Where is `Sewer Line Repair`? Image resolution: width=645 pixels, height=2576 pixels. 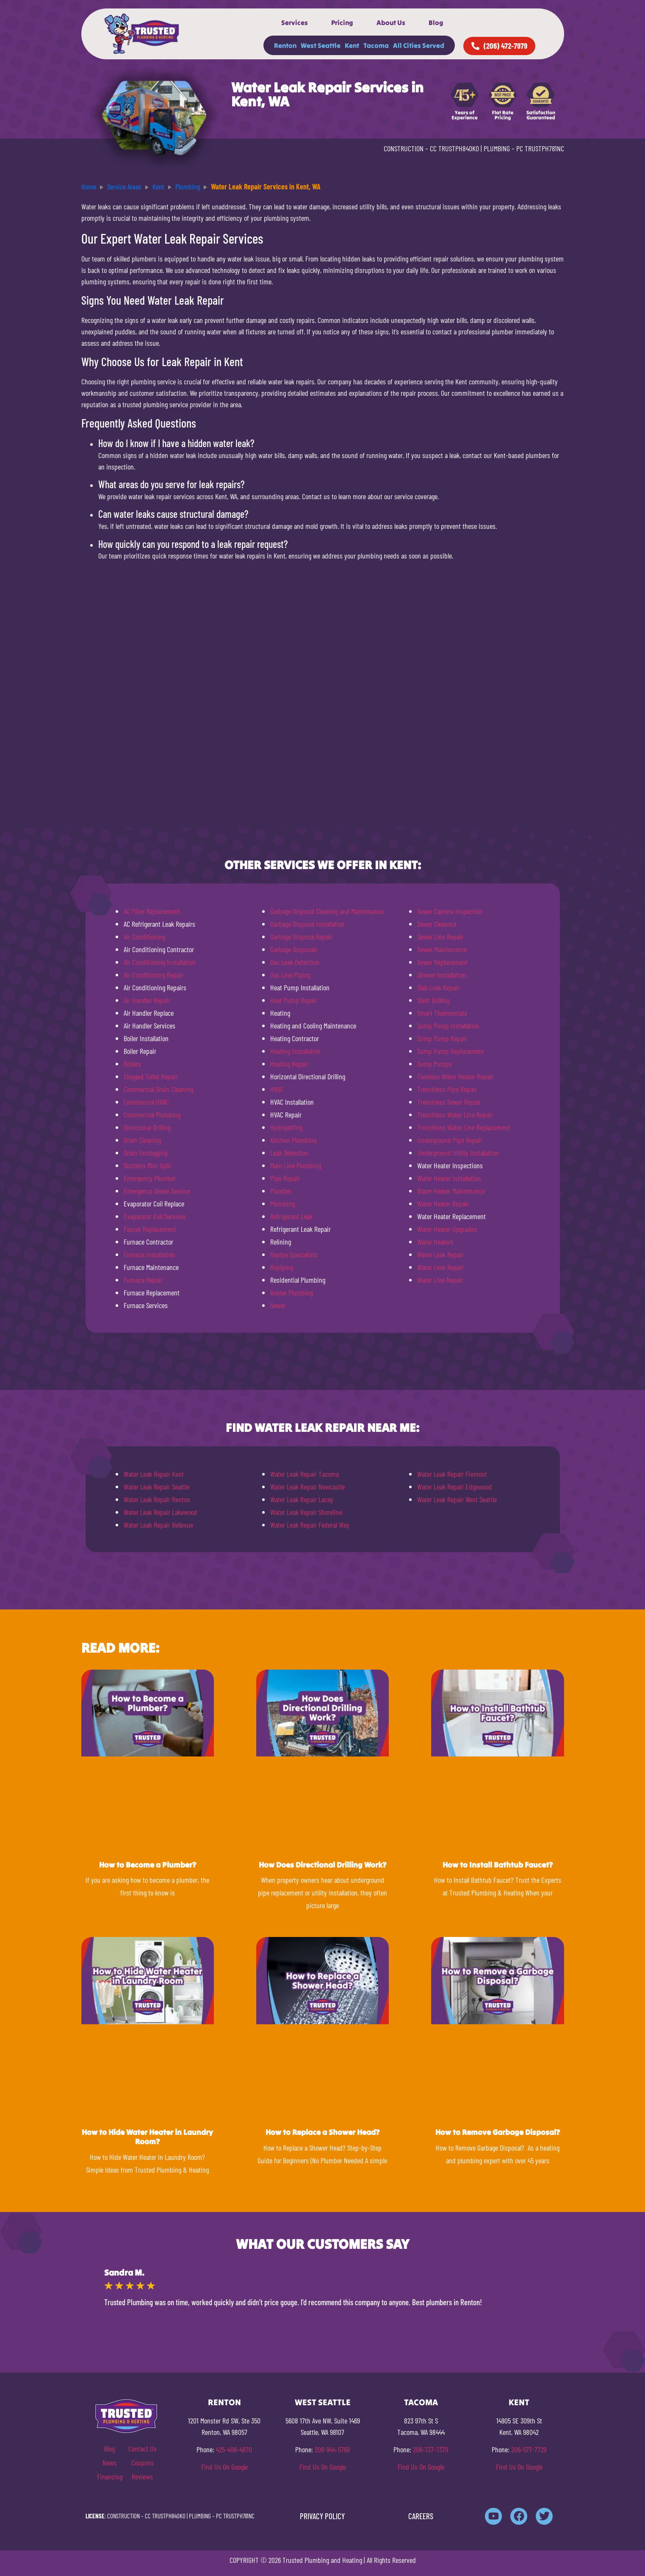 Sewer Line Repair is located at coordinates (440, 936).